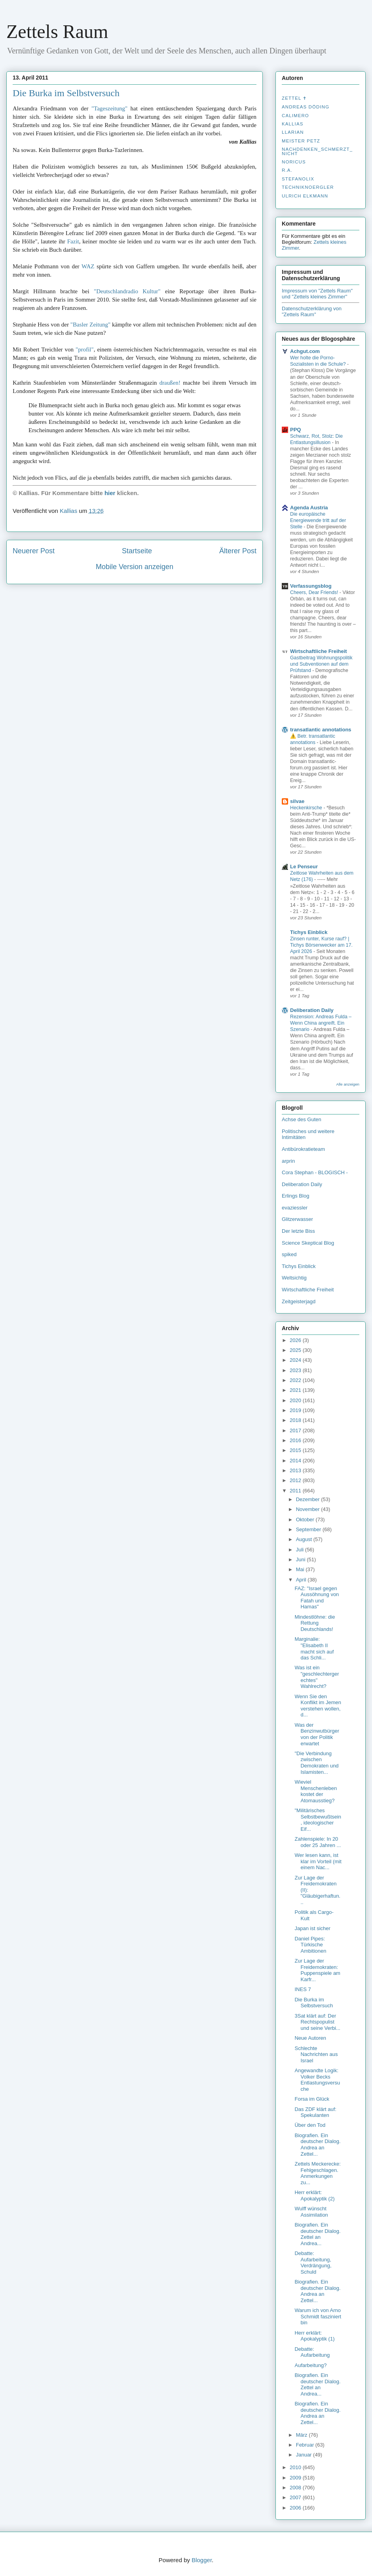 This screenshot has height=2576, width=372. What do you see at coordinates (314, 1648) in the screenshot?
I see `Marginalie: "Elisabeth II macht sich auf das Schli...` at bounding box center [314, 1648].